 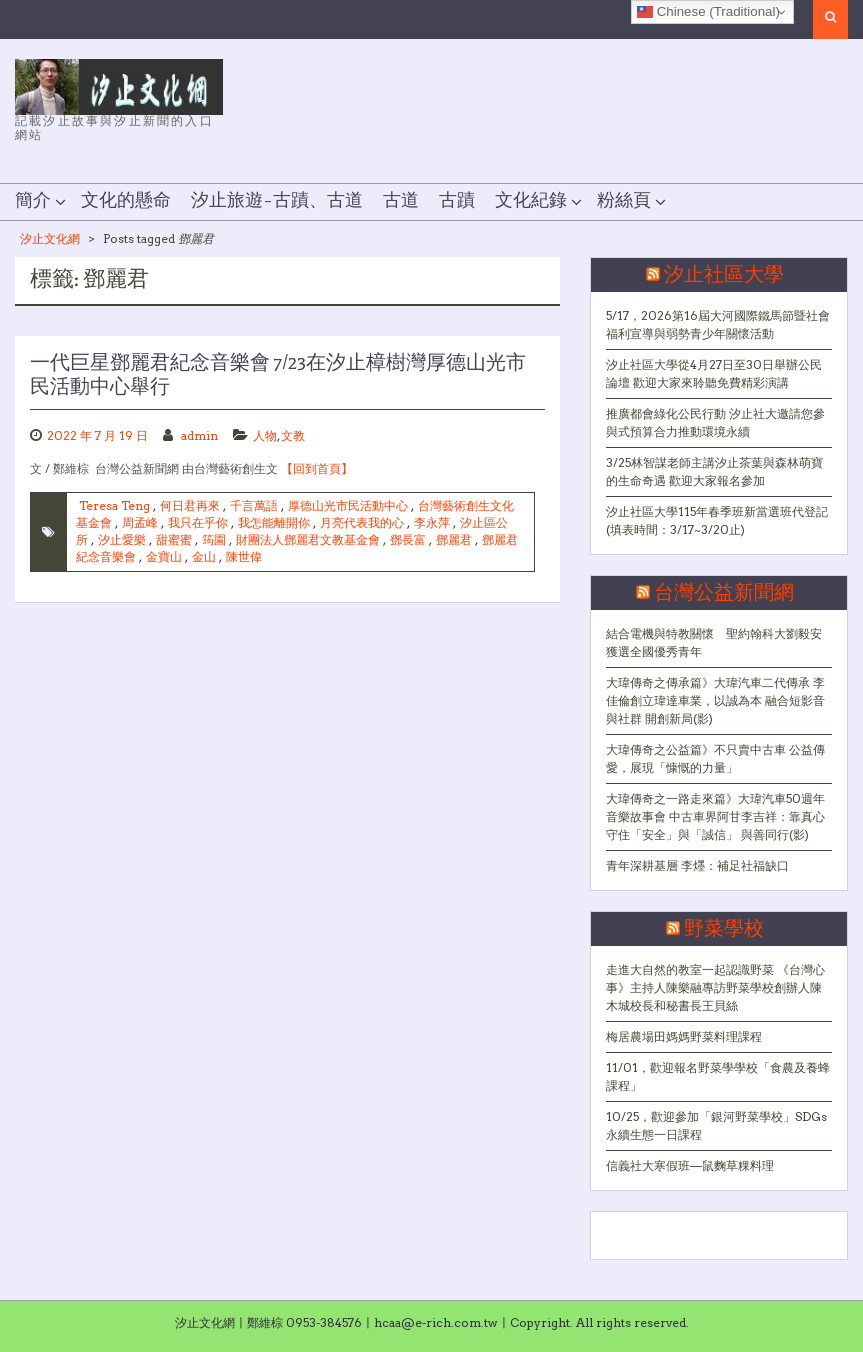 What do you see at coordinates (624, 201) in the screenshot?
I see `粉絲頁` at bounding box center [624, 201].